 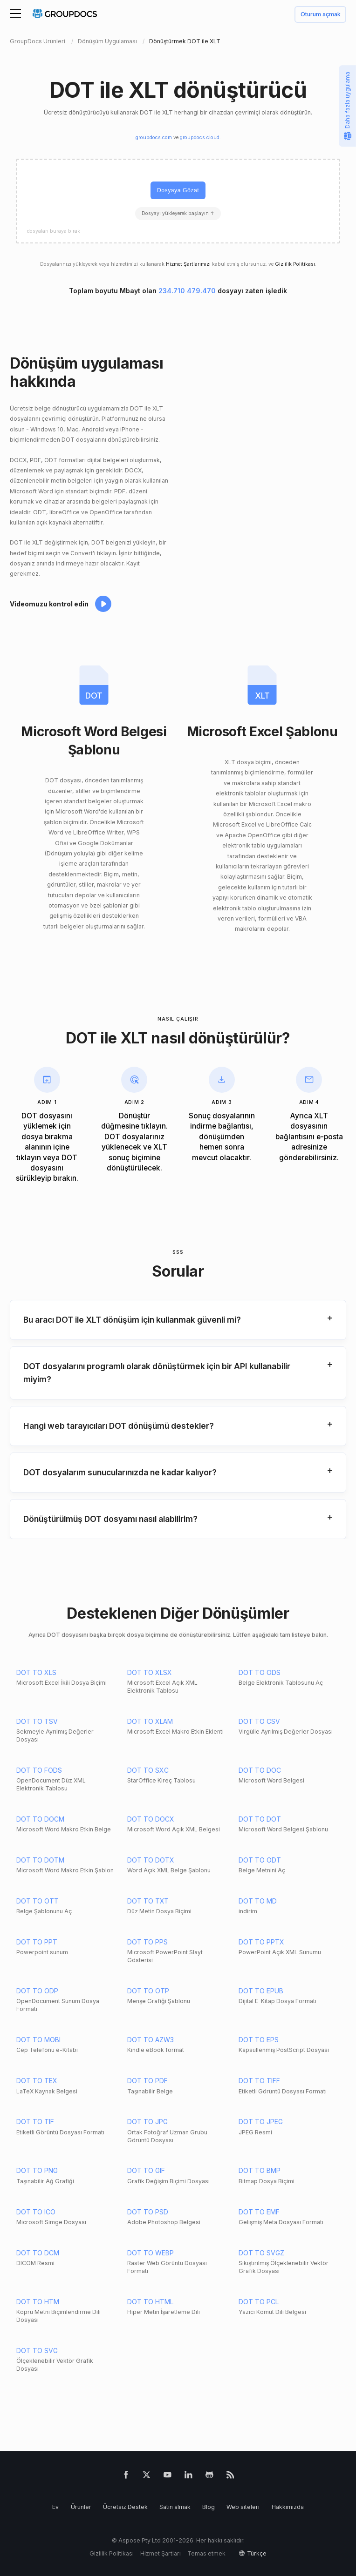 I want to click on Oturum açmak, so click(x=321, y=14).